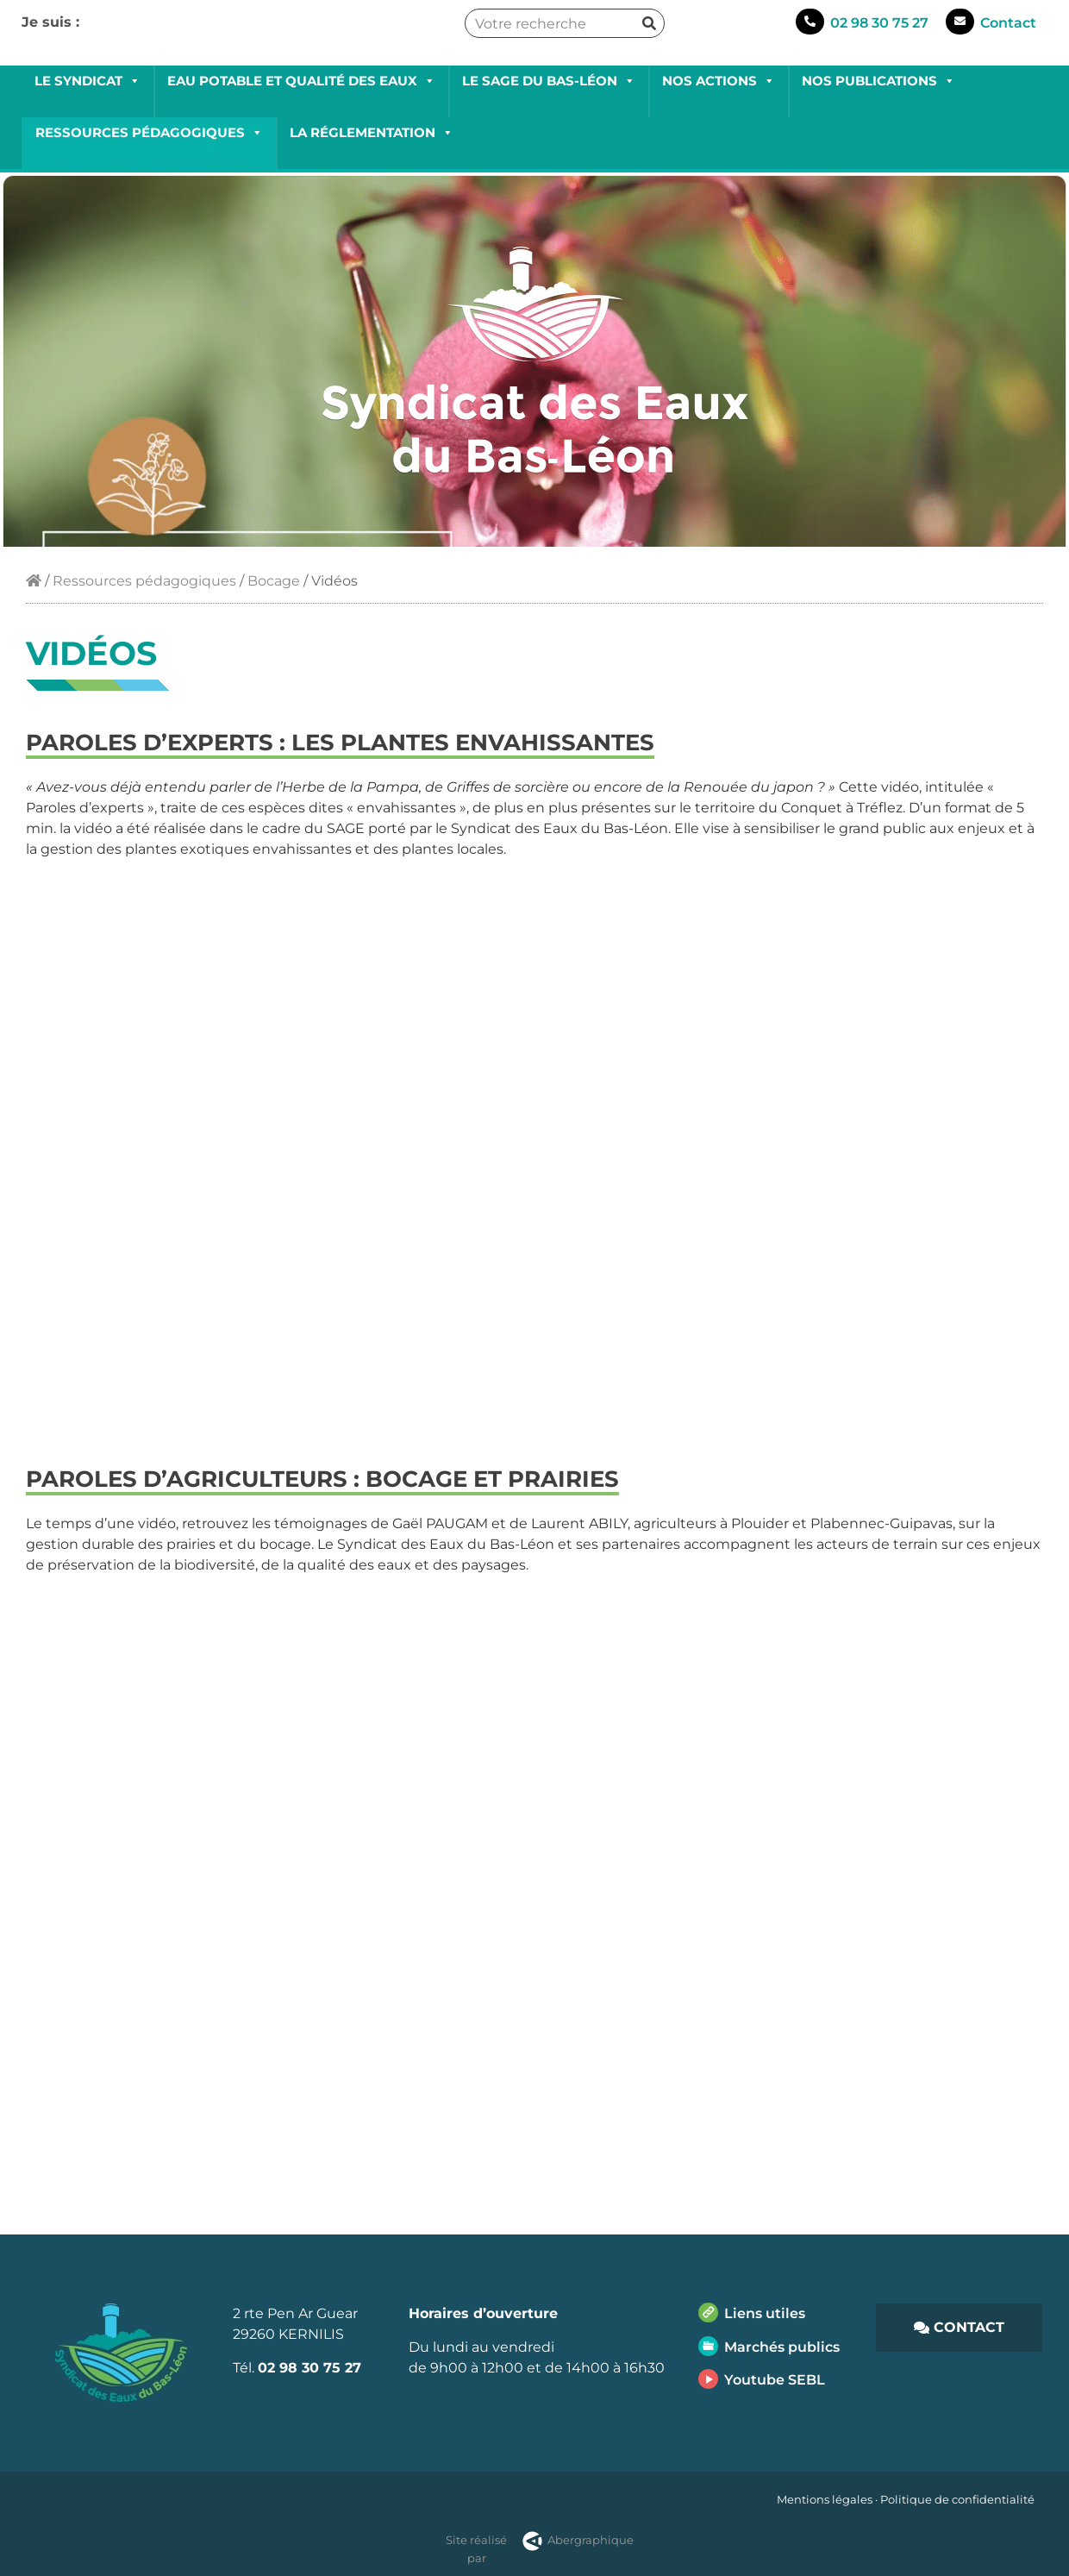 The height and width of the screenshot is (2576, 1069). I want to click on Youtube SEBL, so click(774, 2380).